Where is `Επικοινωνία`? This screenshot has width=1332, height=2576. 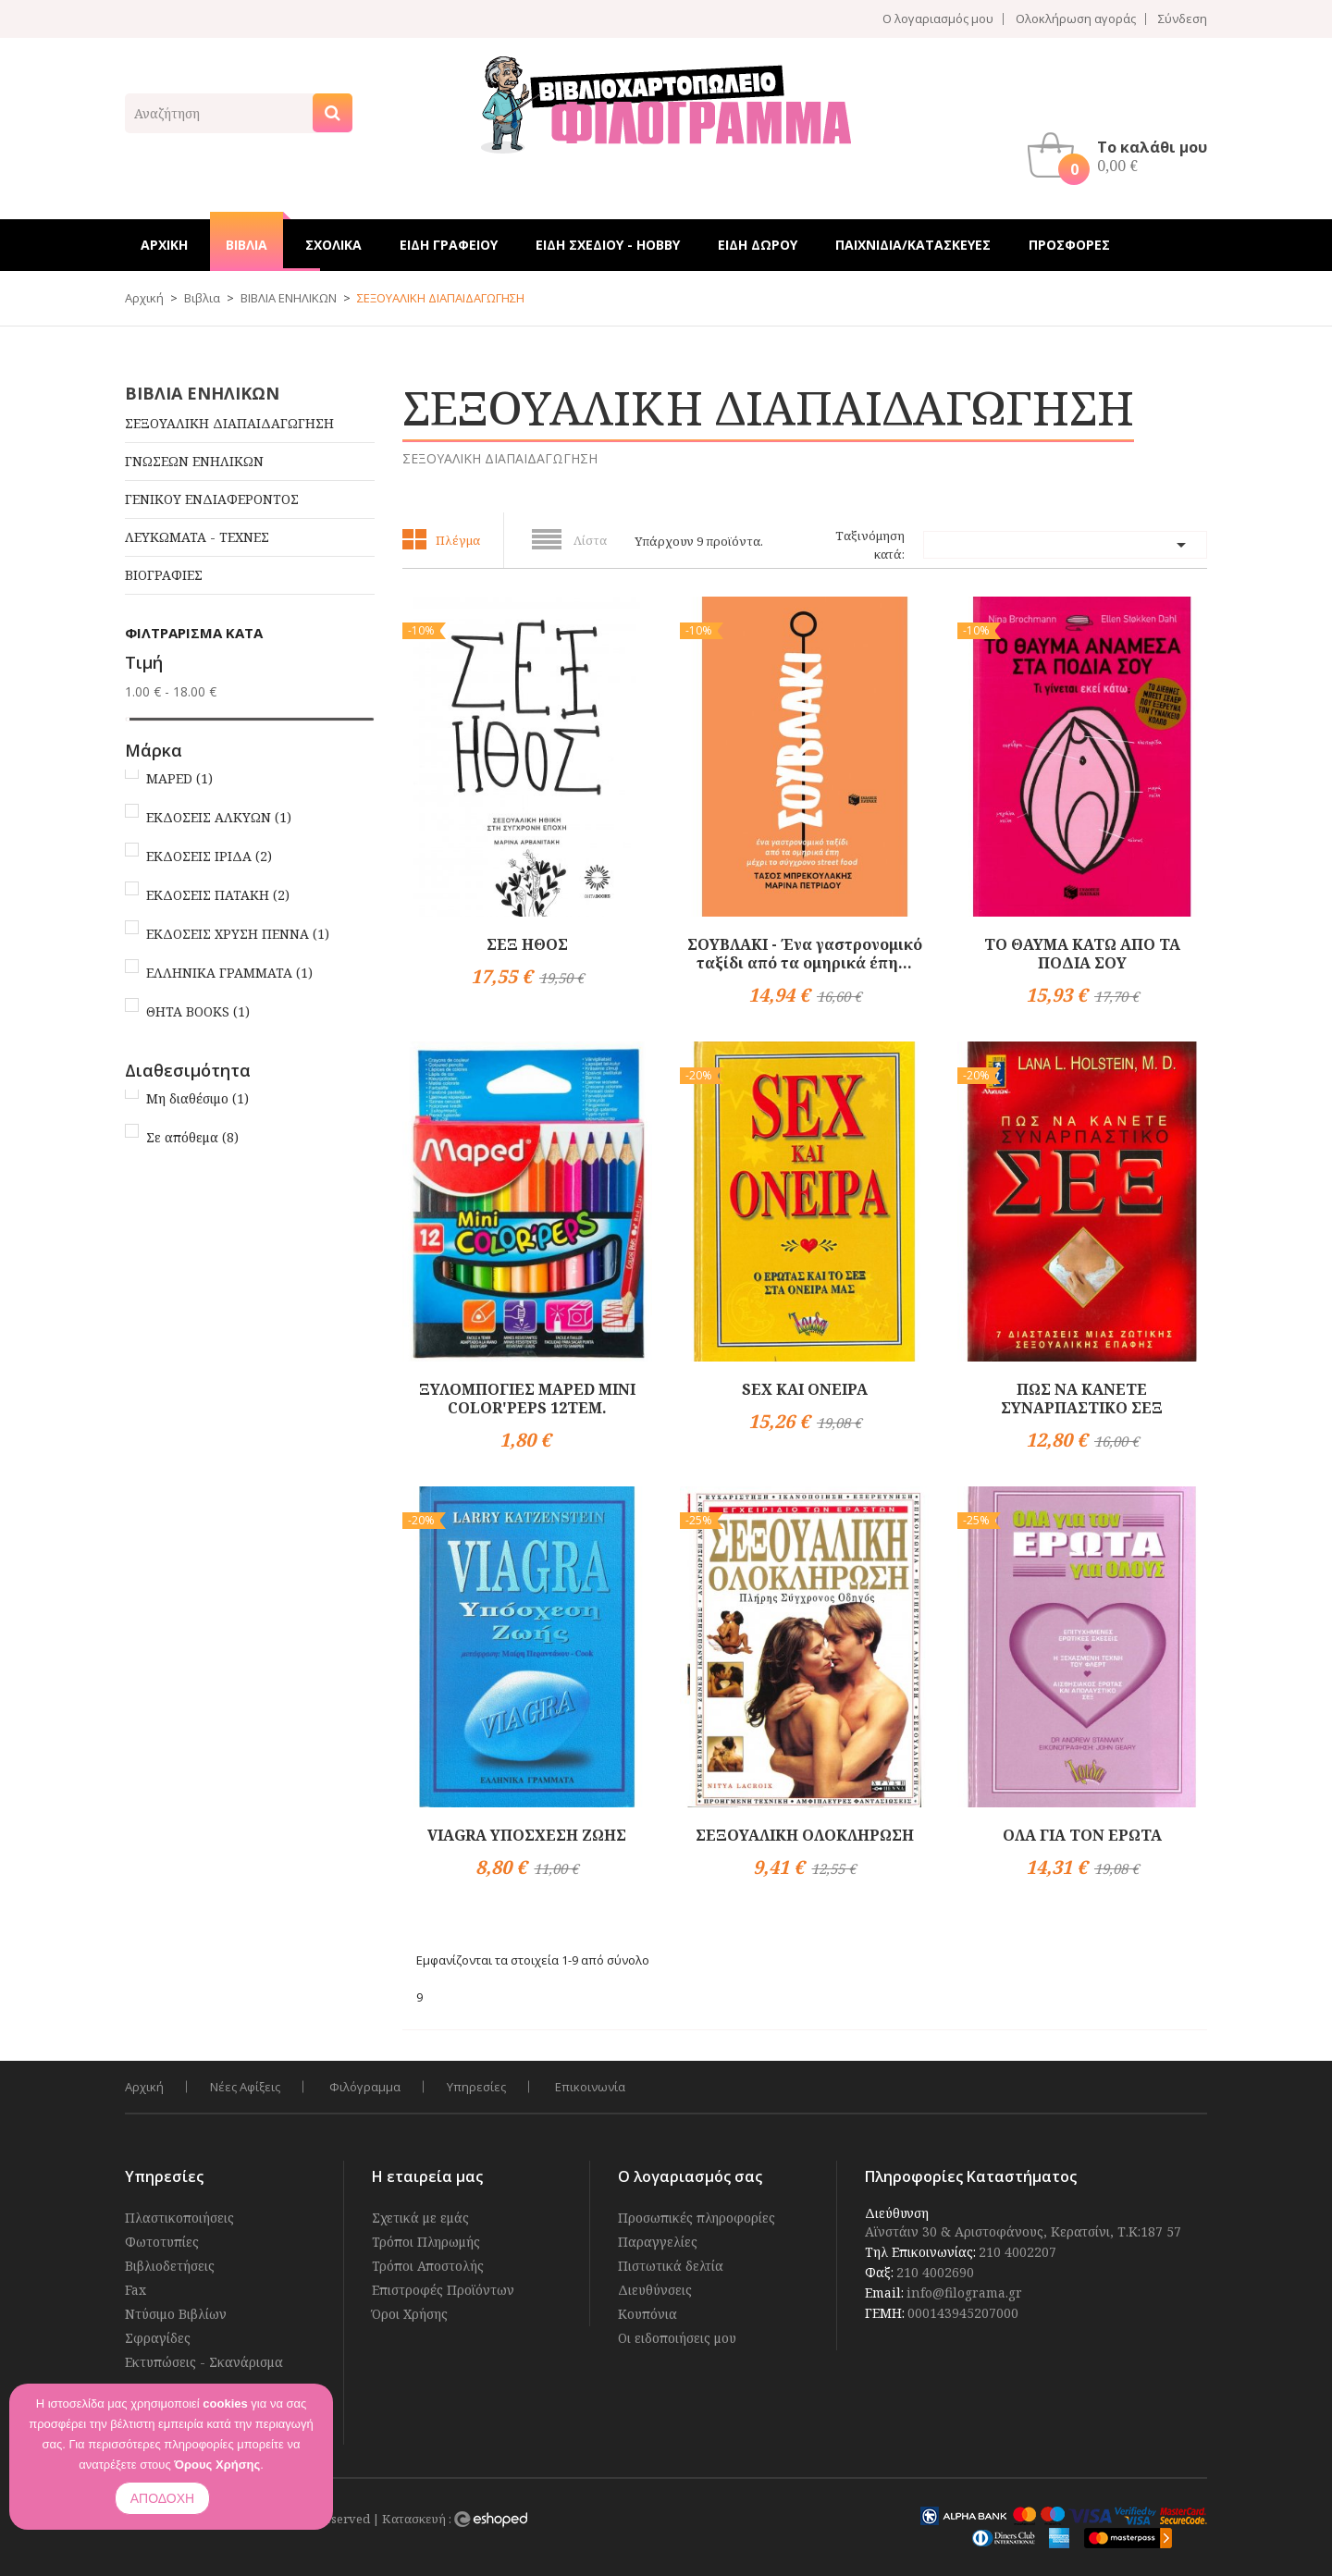 Επικοινωνία is located at coordinates (590, 2086).